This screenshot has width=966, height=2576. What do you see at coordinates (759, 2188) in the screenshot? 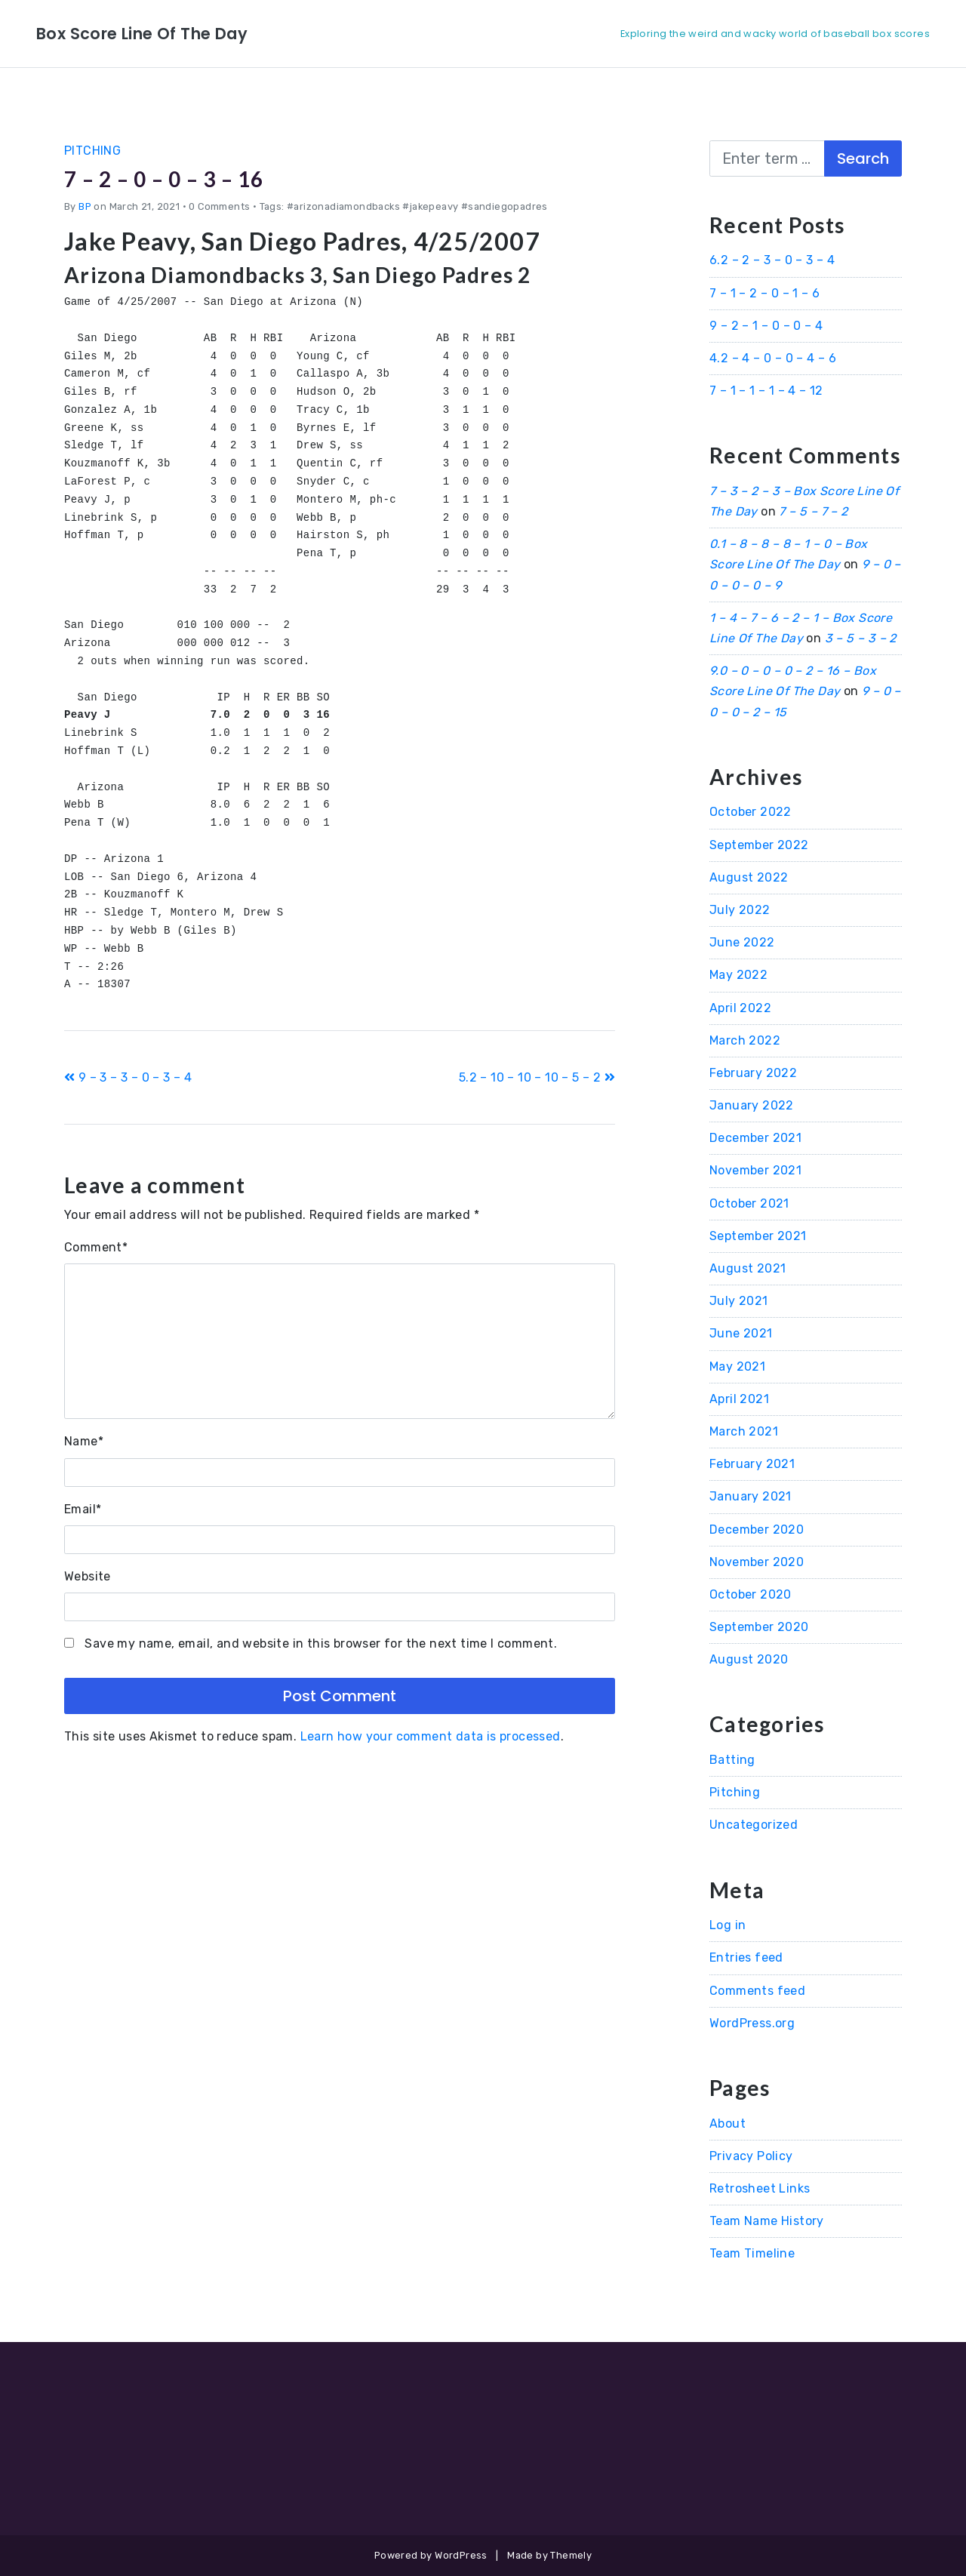
I see `Retrosheet Links` at bounding box center [759, 2188].